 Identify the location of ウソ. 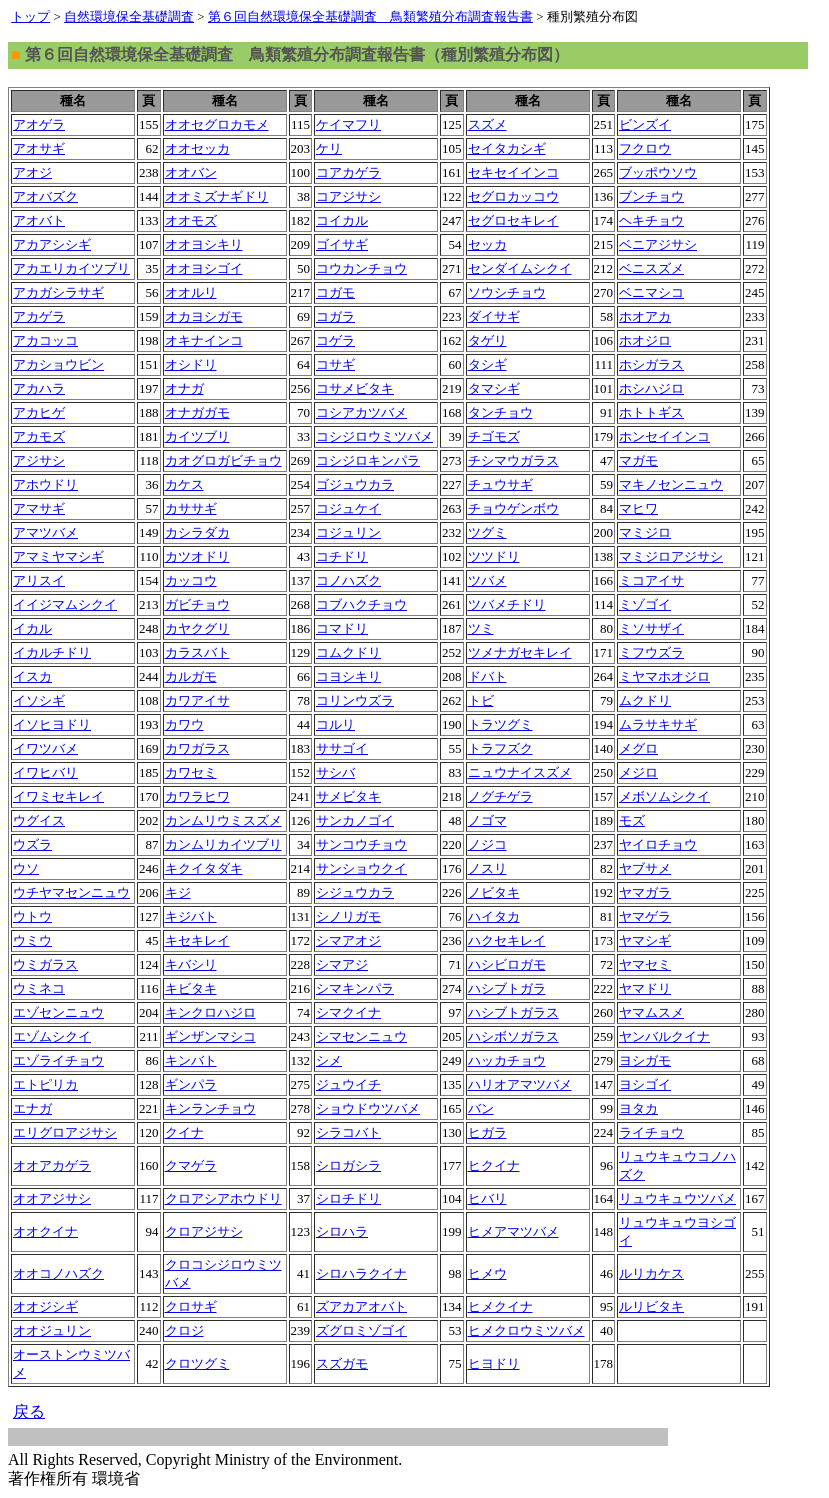
(26, 868).